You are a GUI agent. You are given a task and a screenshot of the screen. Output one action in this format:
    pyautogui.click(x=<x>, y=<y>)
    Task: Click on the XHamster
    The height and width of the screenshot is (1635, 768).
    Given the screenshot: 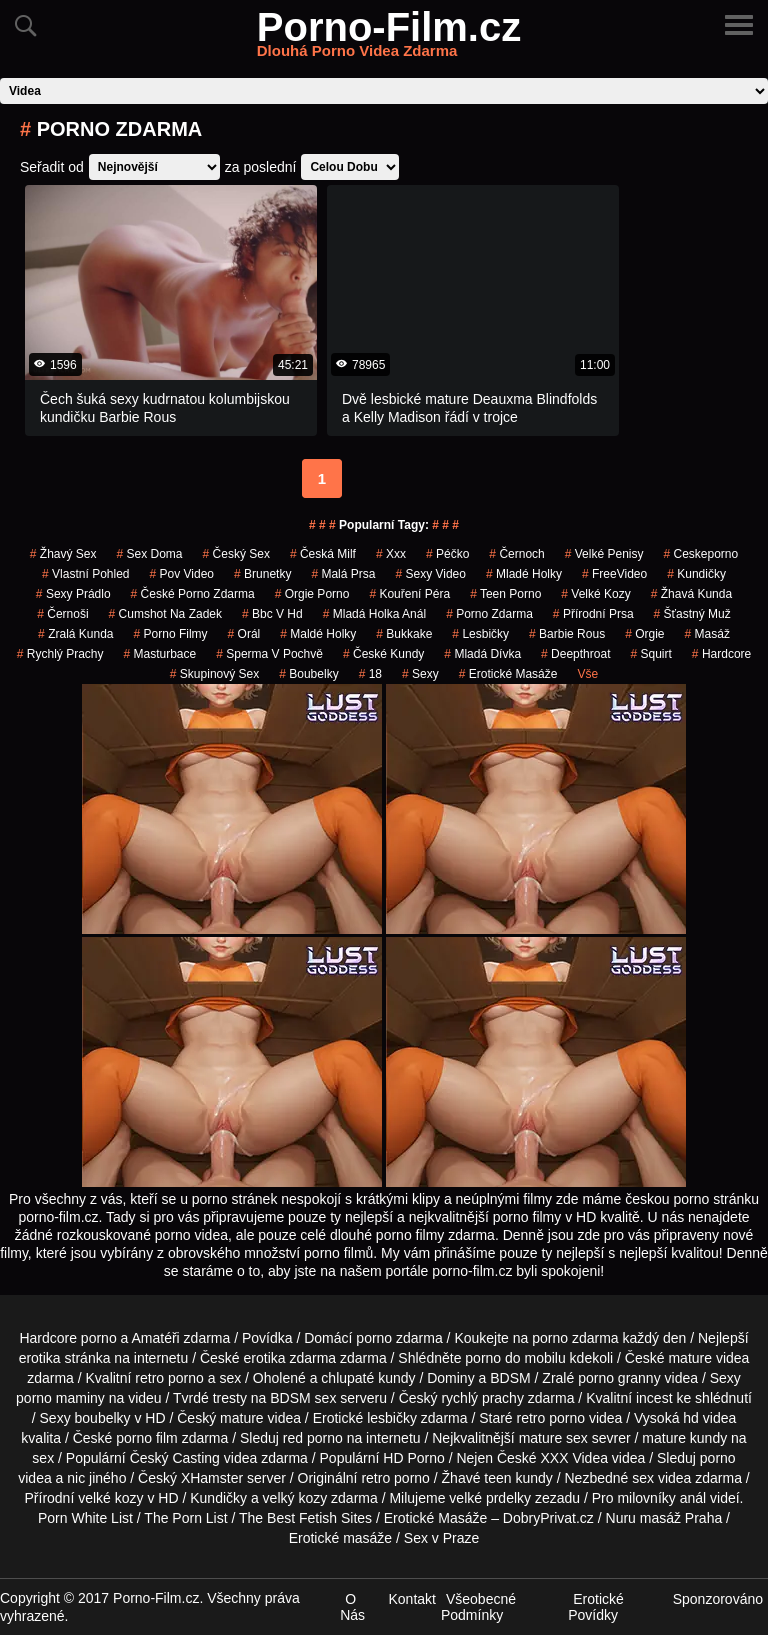 What is the action you would take?
    pyautogui.click(x=212, y=1478)
    